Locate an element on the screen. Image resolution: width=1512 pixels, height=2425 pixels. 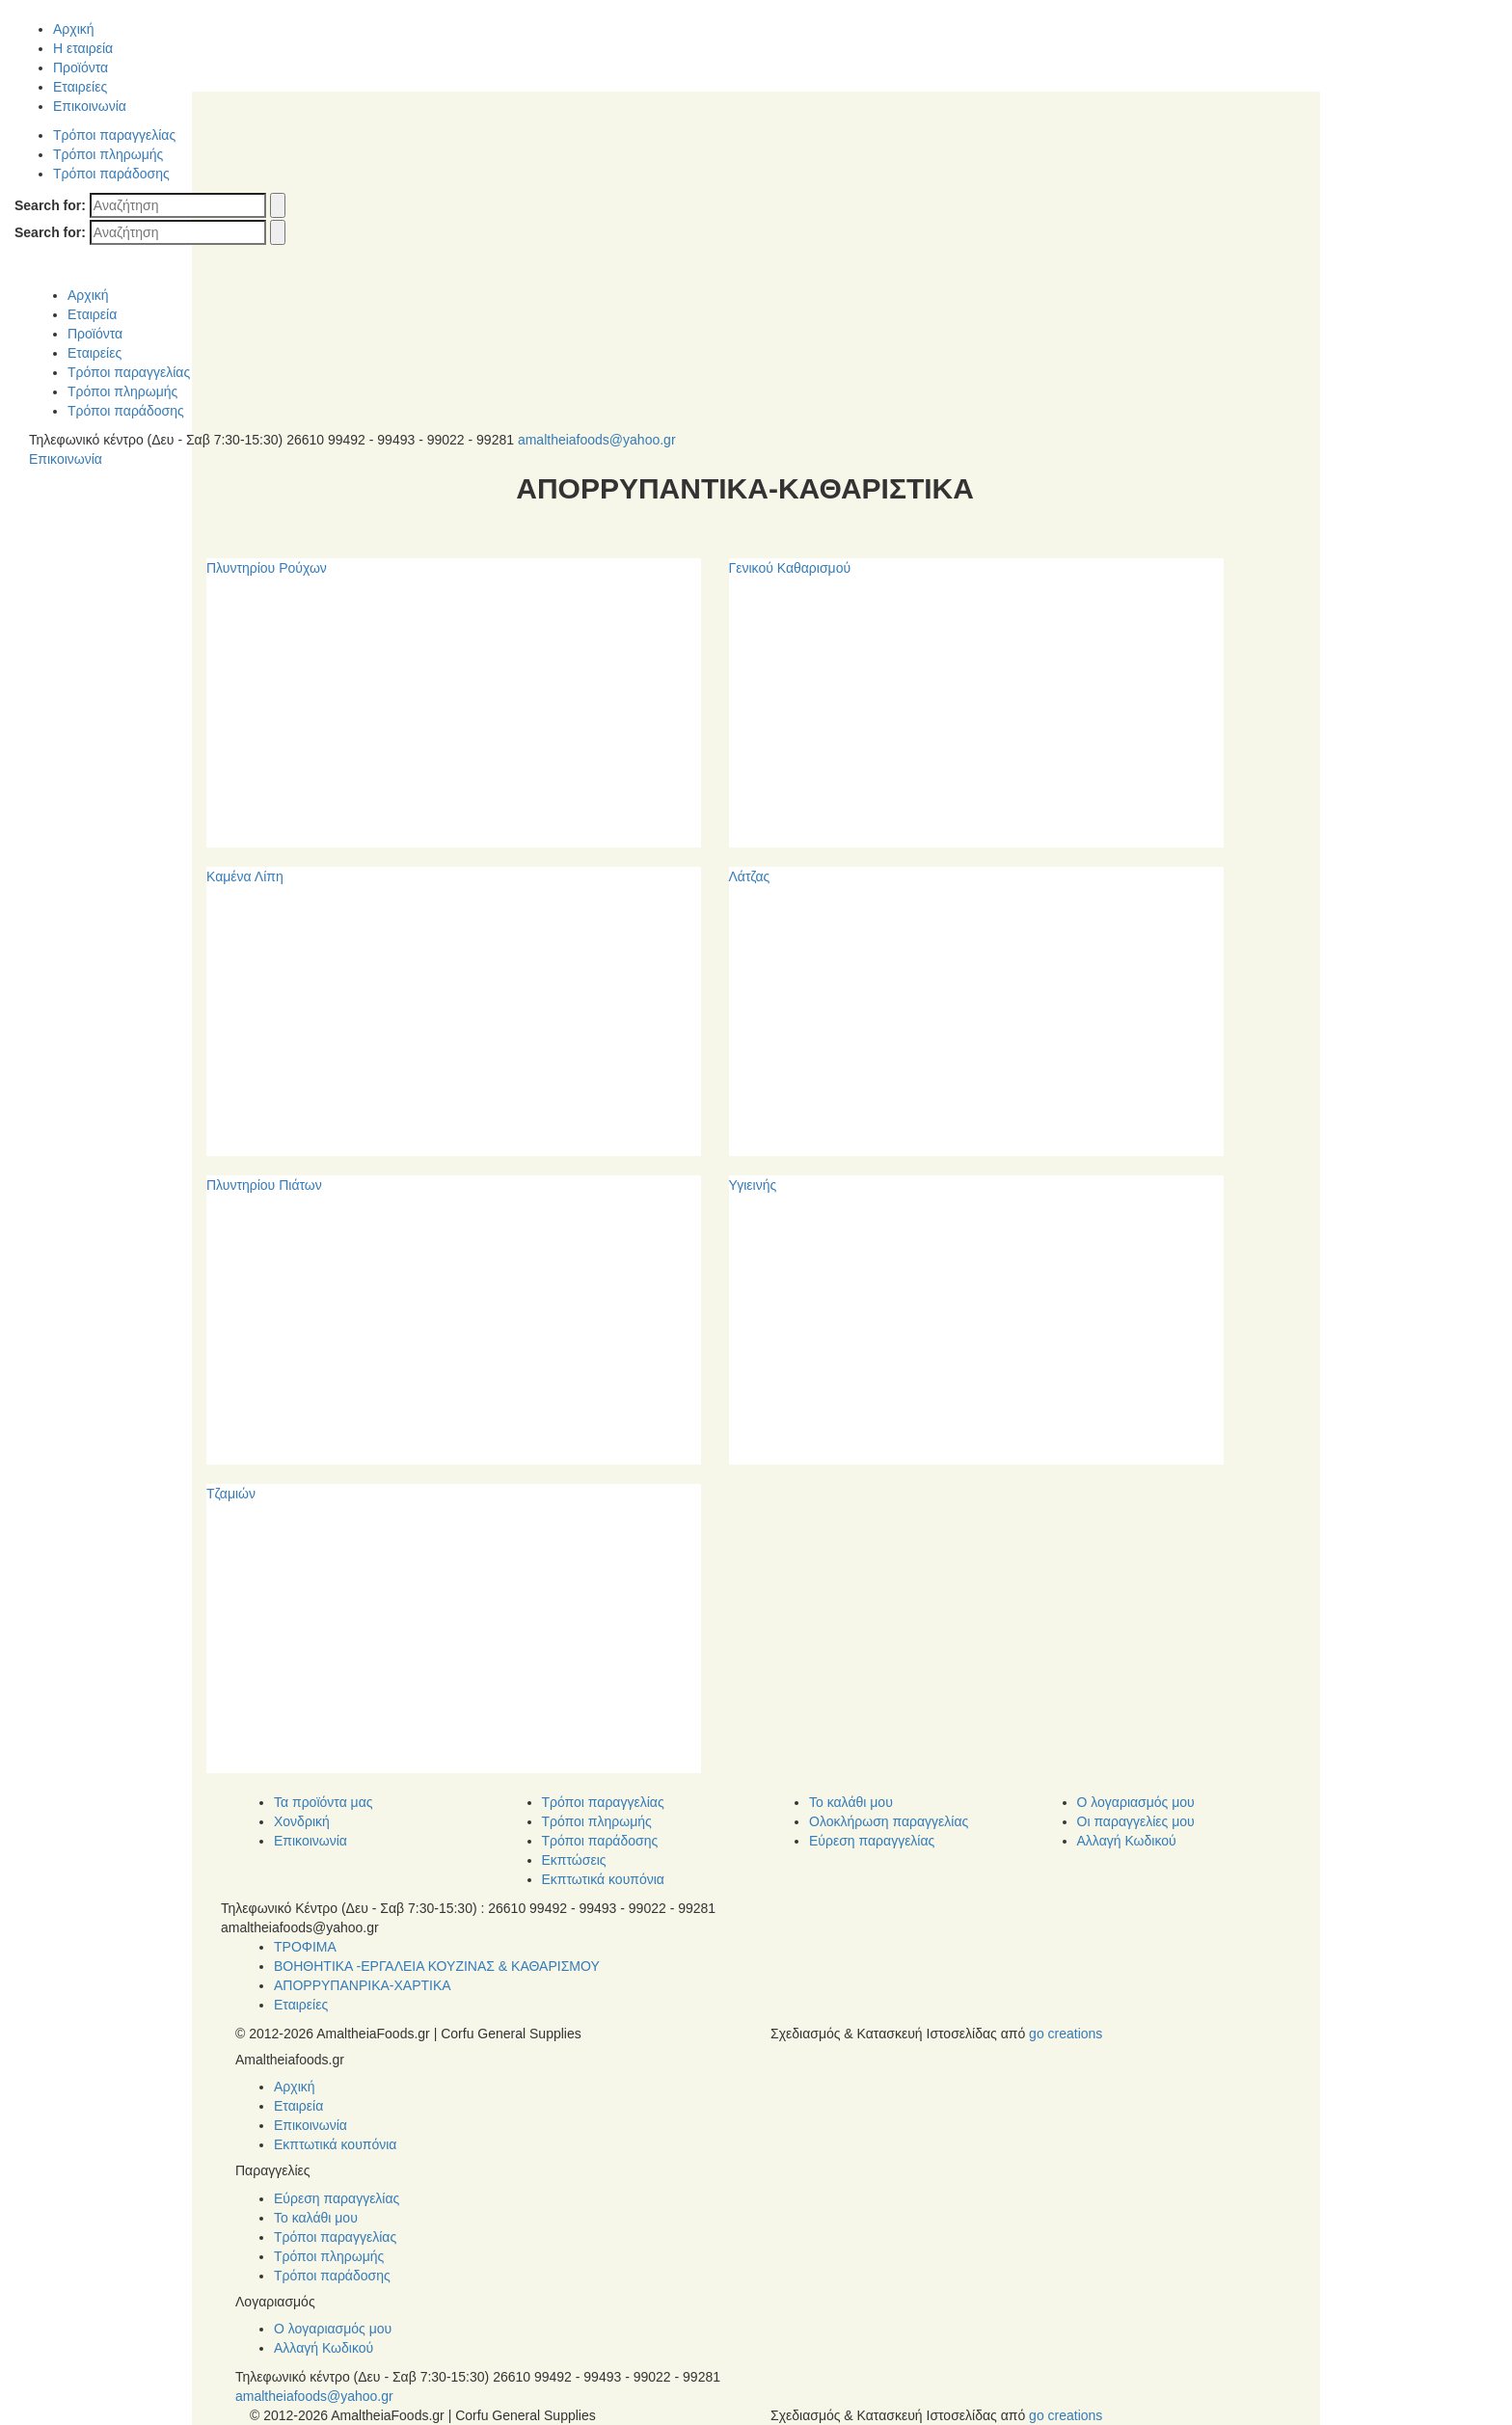
Τρόποι πληρωμής is located at coordinates (108, 154).